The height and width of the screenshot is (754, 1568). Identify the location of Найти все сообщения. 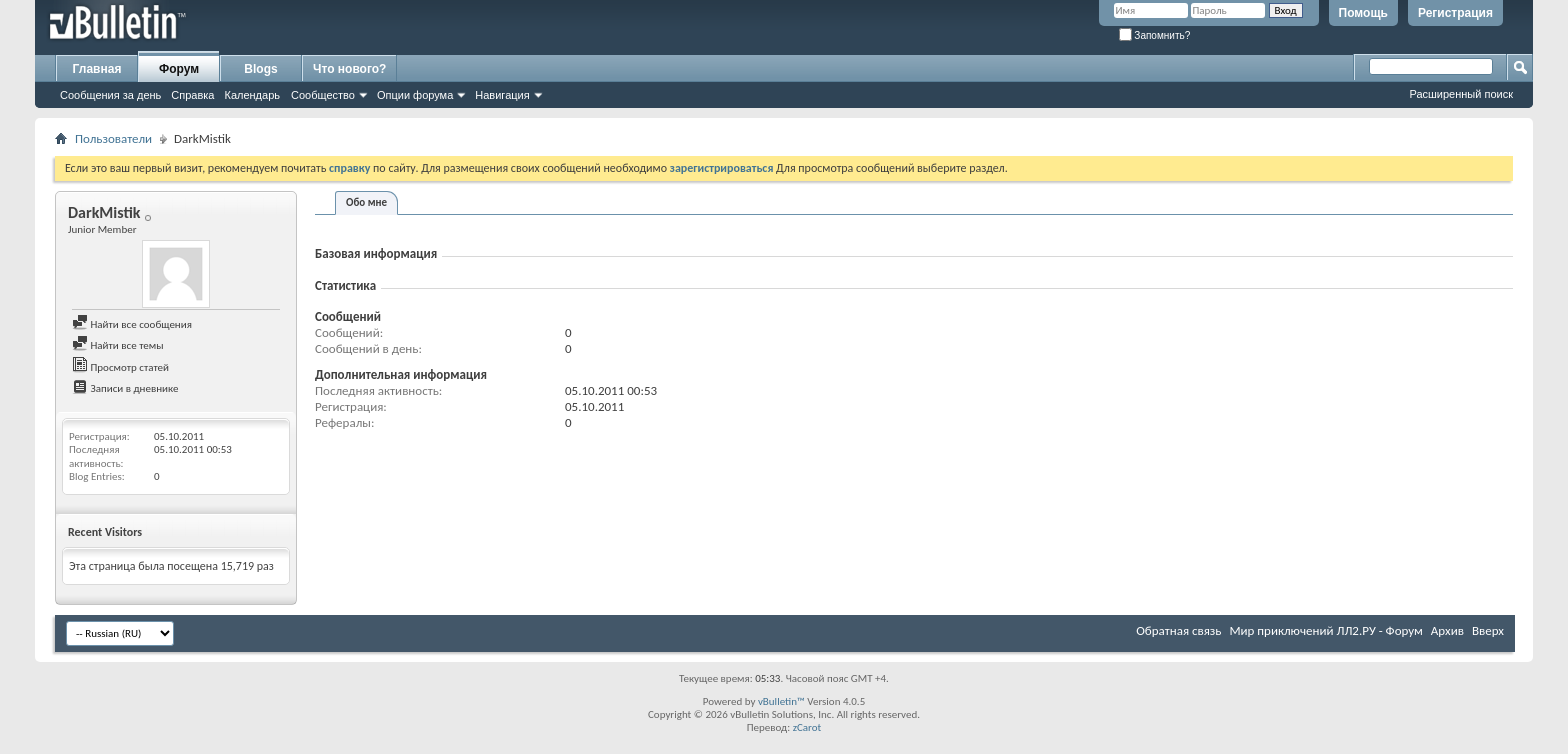
(132, 324).